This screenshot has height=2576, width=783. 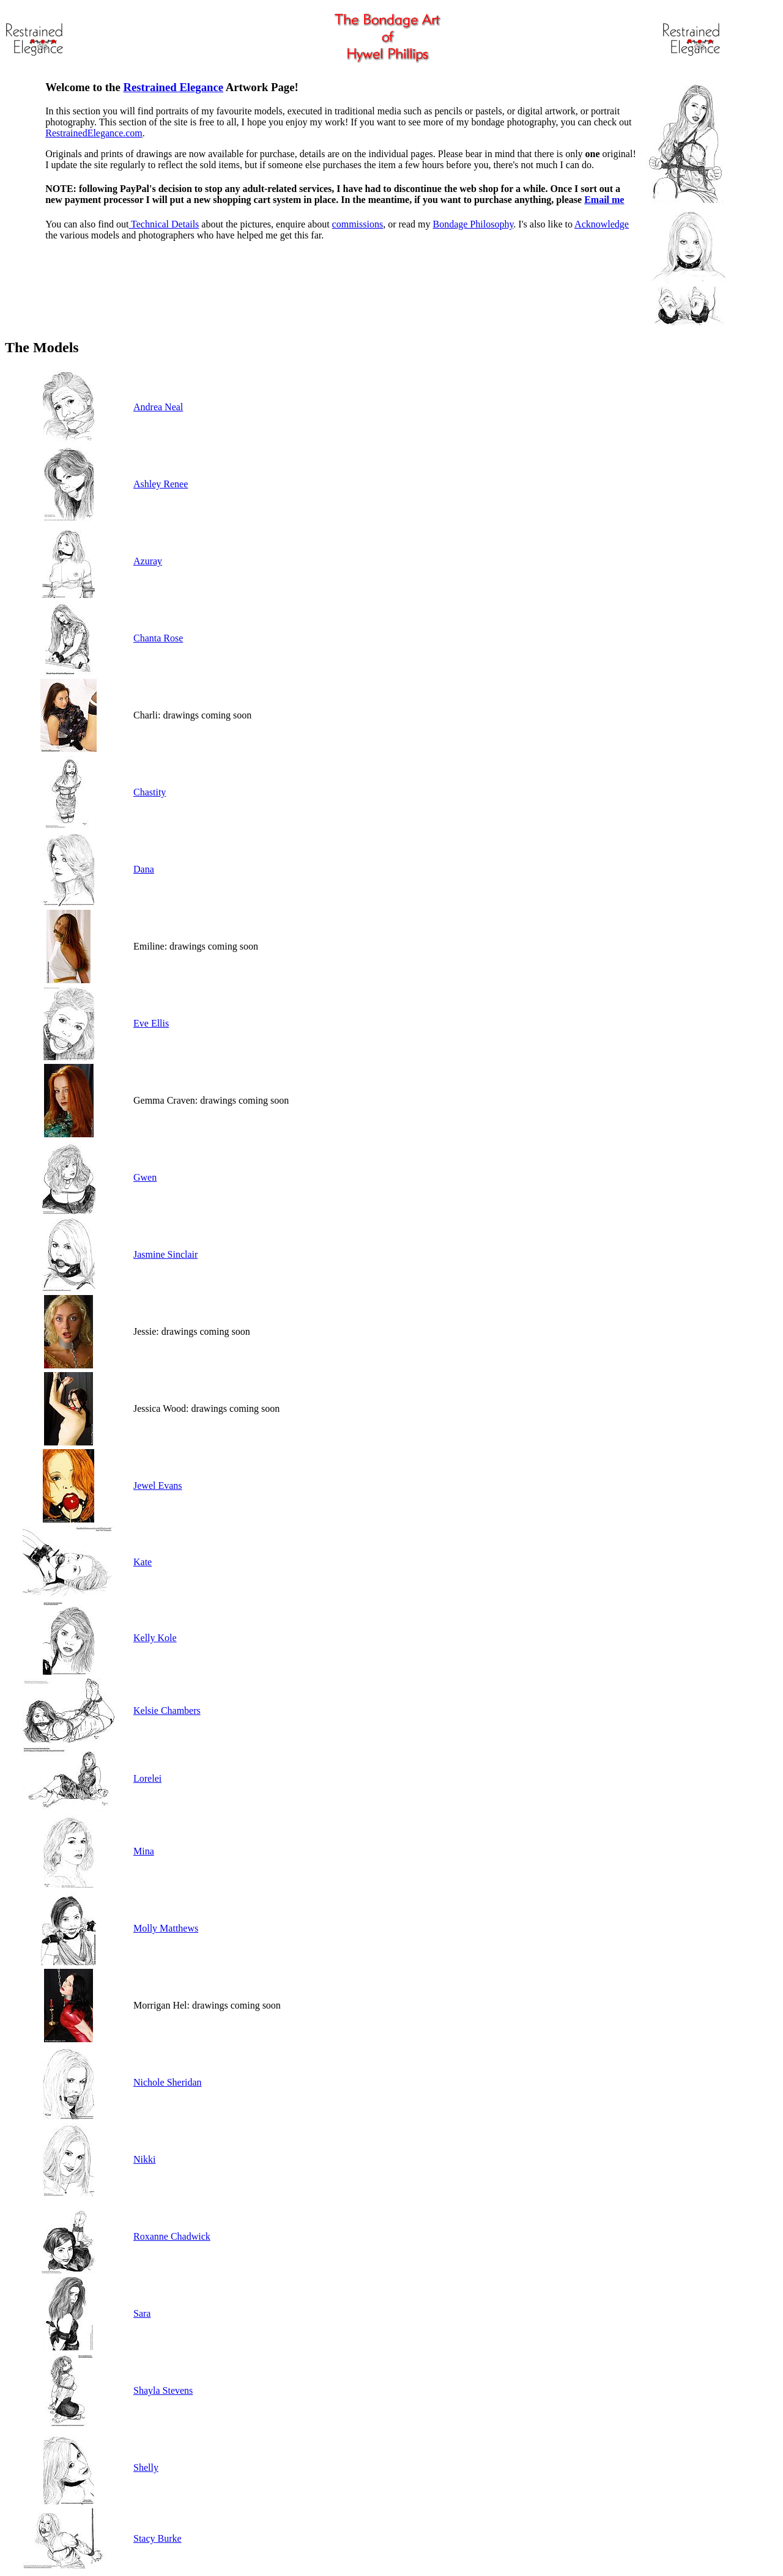 What do you see at coordinates (157, 2538) in the screenshot?
I see `Stacy Burke` at bounding box center [157, 2538].